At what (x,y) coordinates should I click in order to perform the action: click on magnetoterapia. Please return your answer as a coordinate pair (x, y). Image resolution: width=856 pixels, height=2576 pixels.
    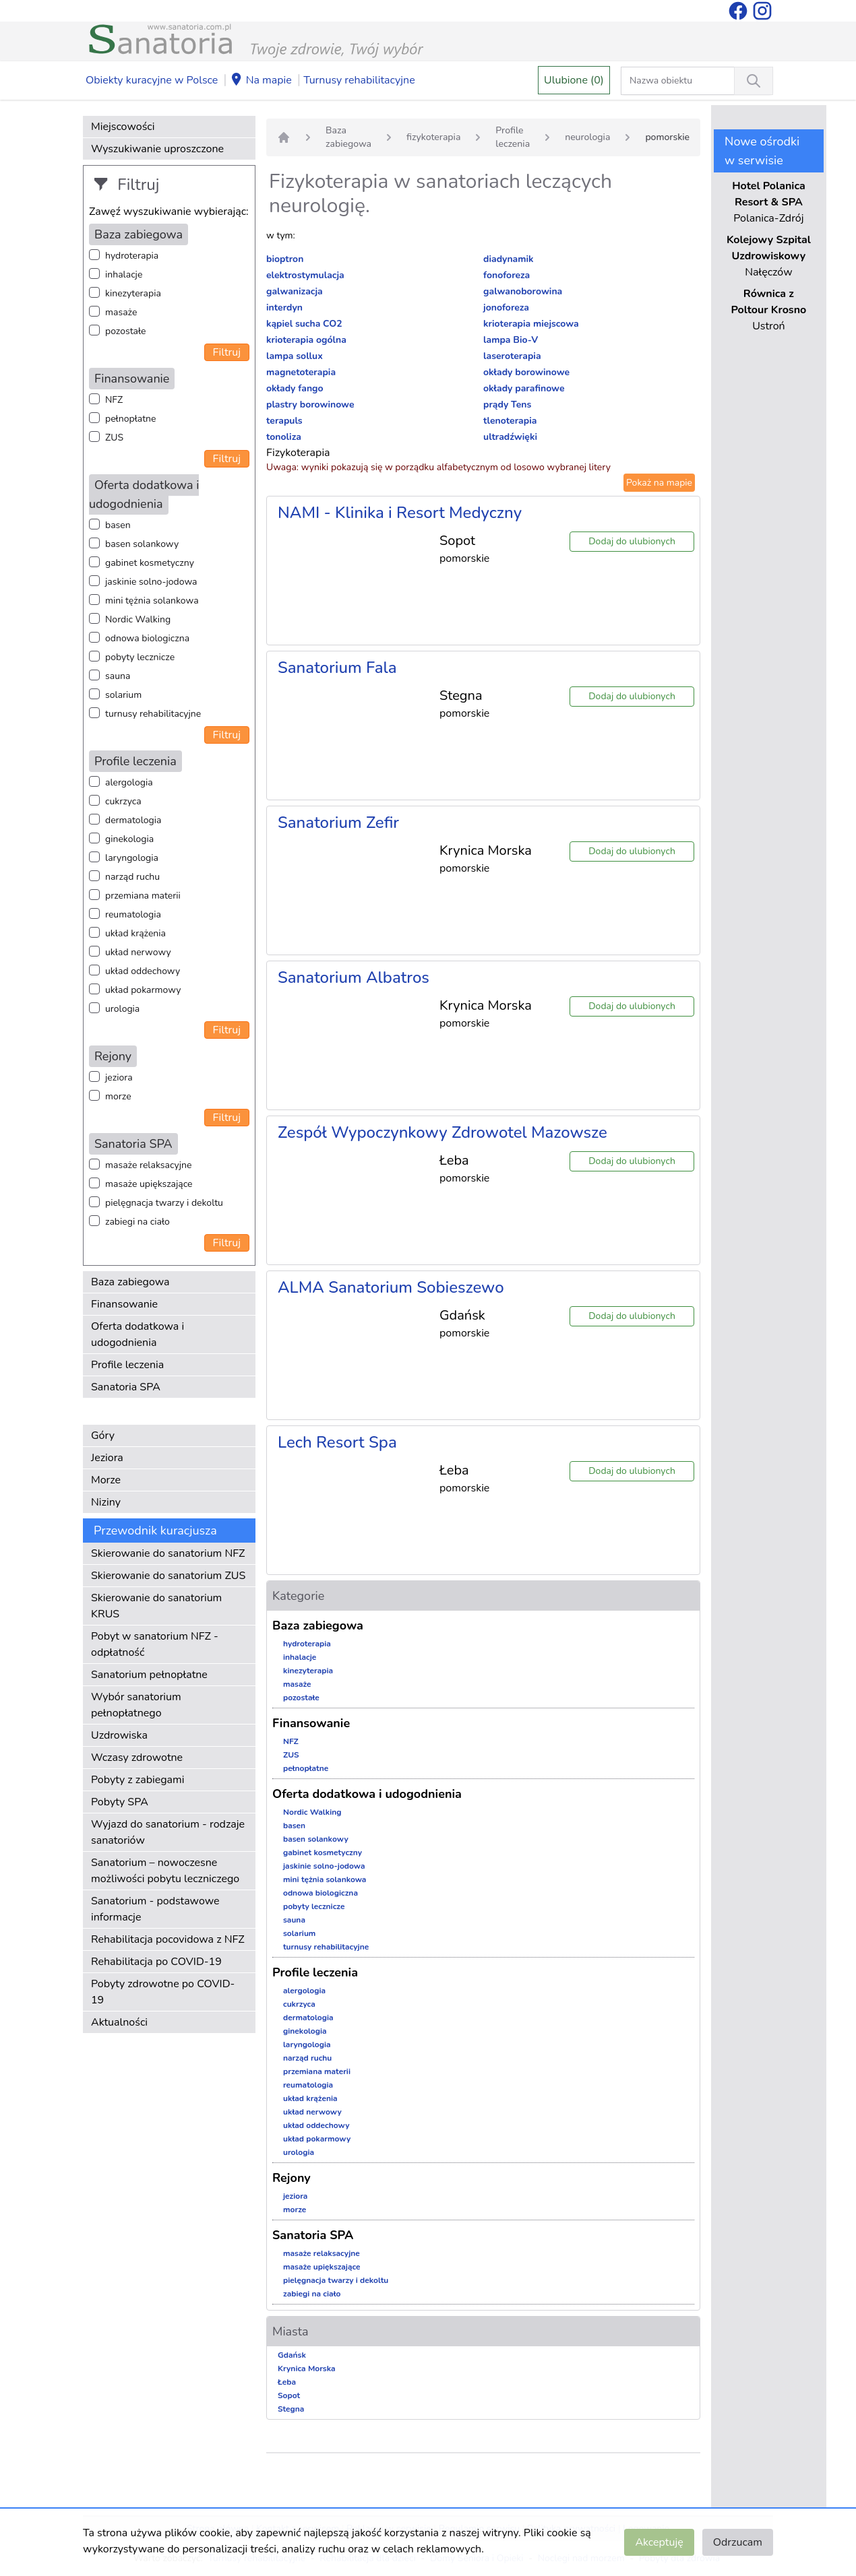
    Looking at the image, I should click on (301, 372).